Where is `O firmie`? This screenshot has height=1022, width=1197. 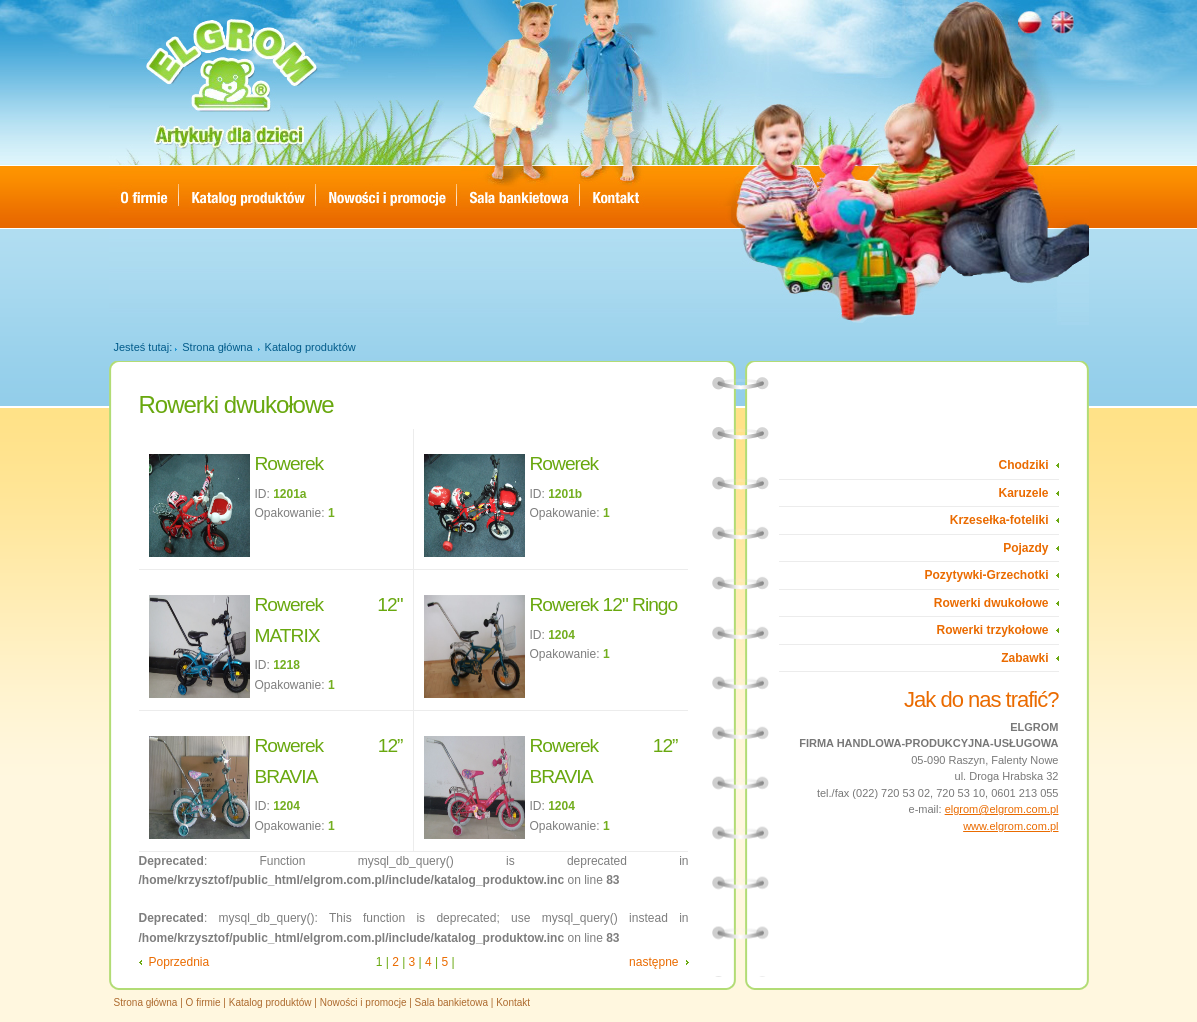 O firmie is located at coordinates (203, 1002).